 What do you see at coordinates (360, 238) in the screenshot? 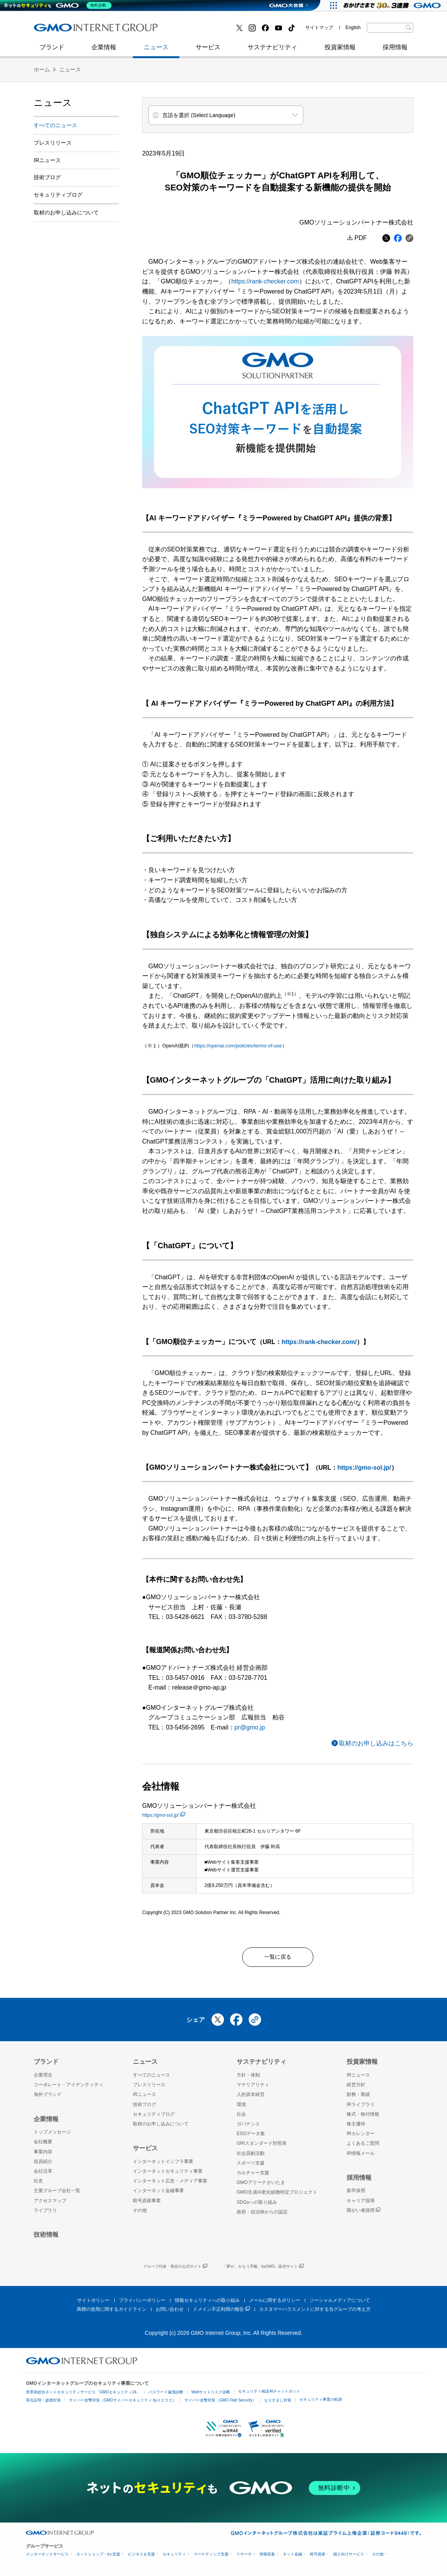
I see `PDF` at bounding box center [360, 238].